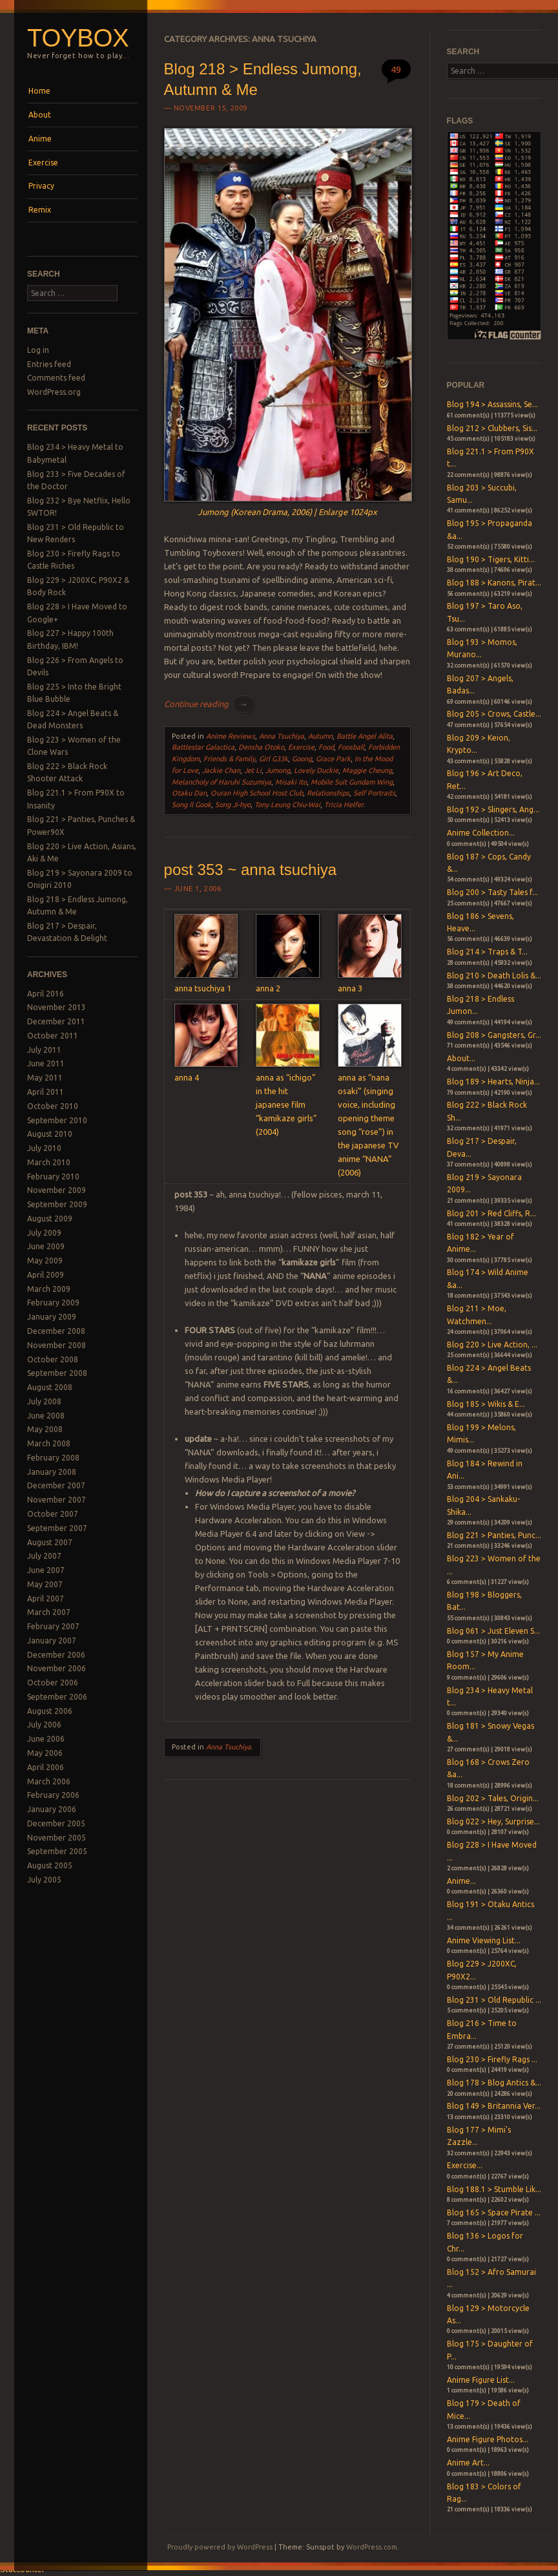 Image resolution: width=558 pixels, height=2576 pixels. I want to click on November 2013, so click(56, 1007).